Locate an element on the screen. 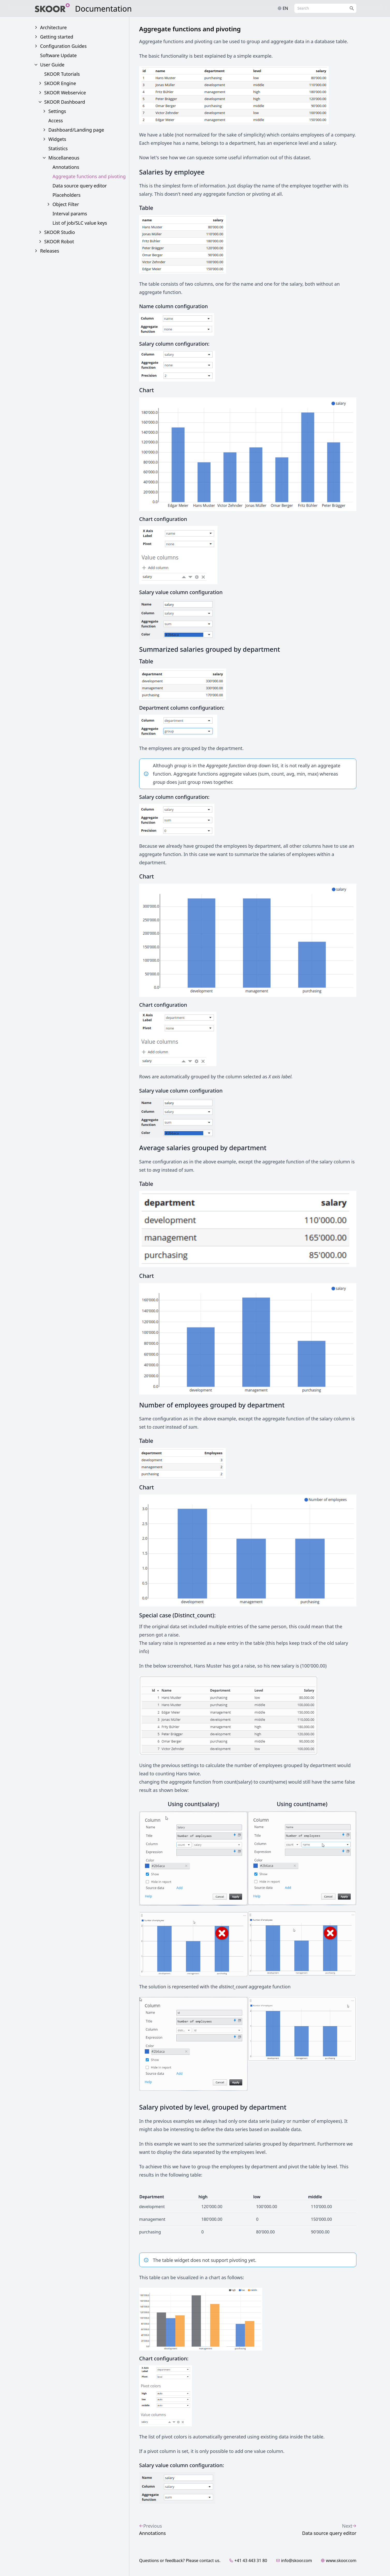  SKOOR Webservice is located at coordinates (65, 92).